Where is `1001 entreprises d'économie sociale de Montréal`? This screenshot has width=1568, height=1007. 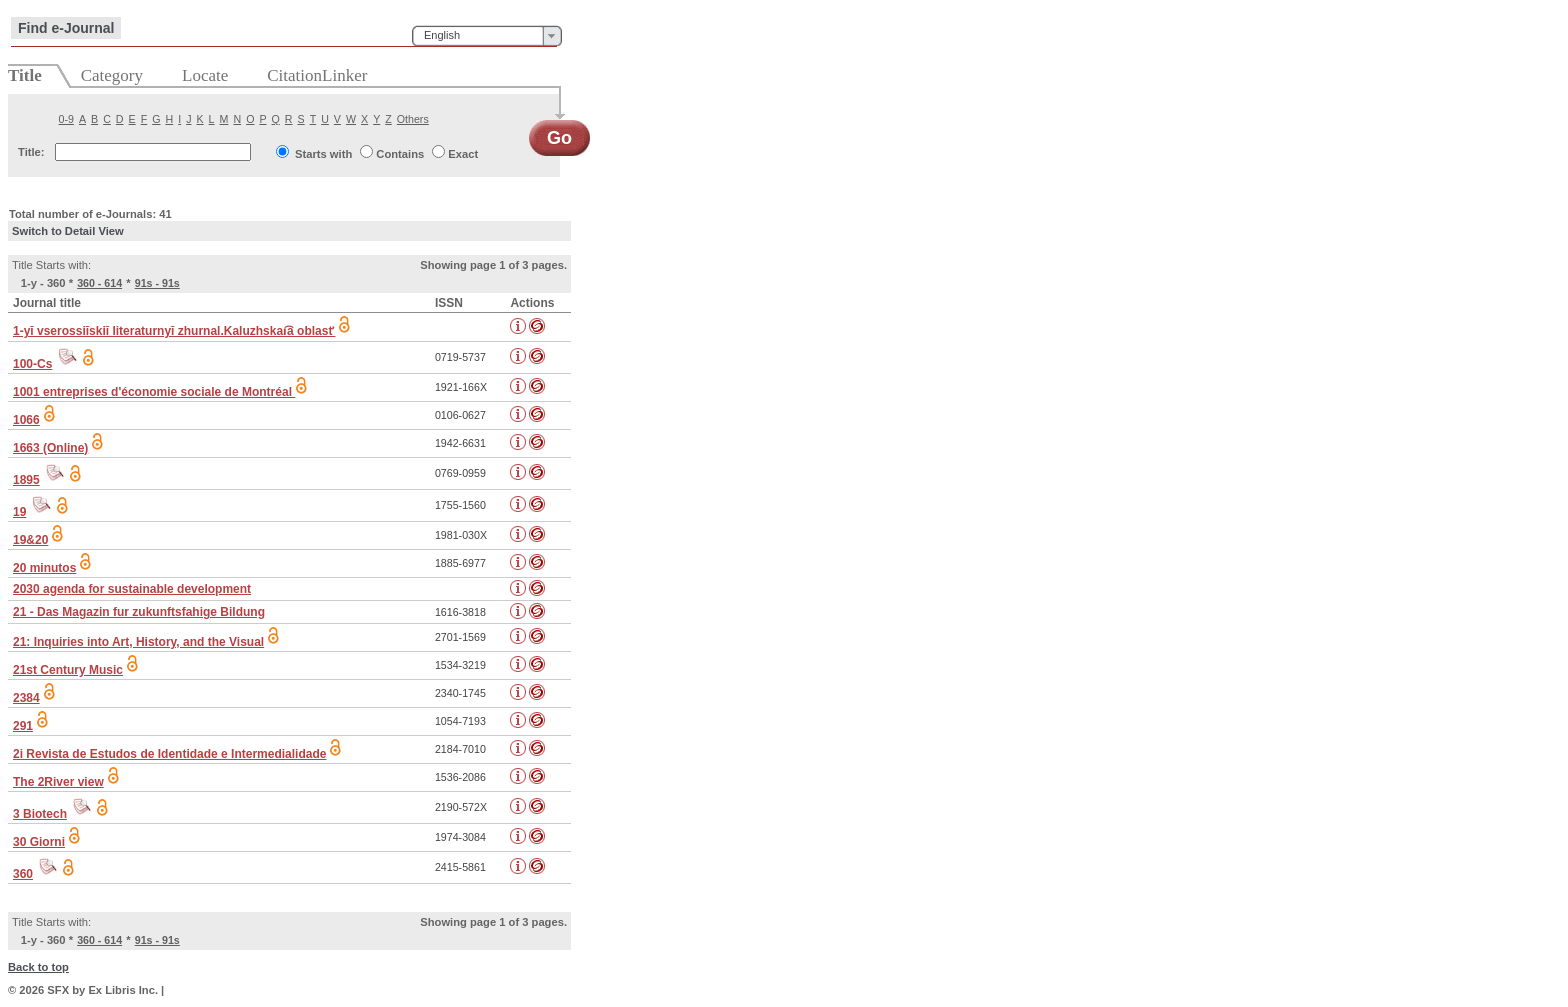
1001 entreprises d'économie sociale de Montréal is located at coordinates (154, 392).